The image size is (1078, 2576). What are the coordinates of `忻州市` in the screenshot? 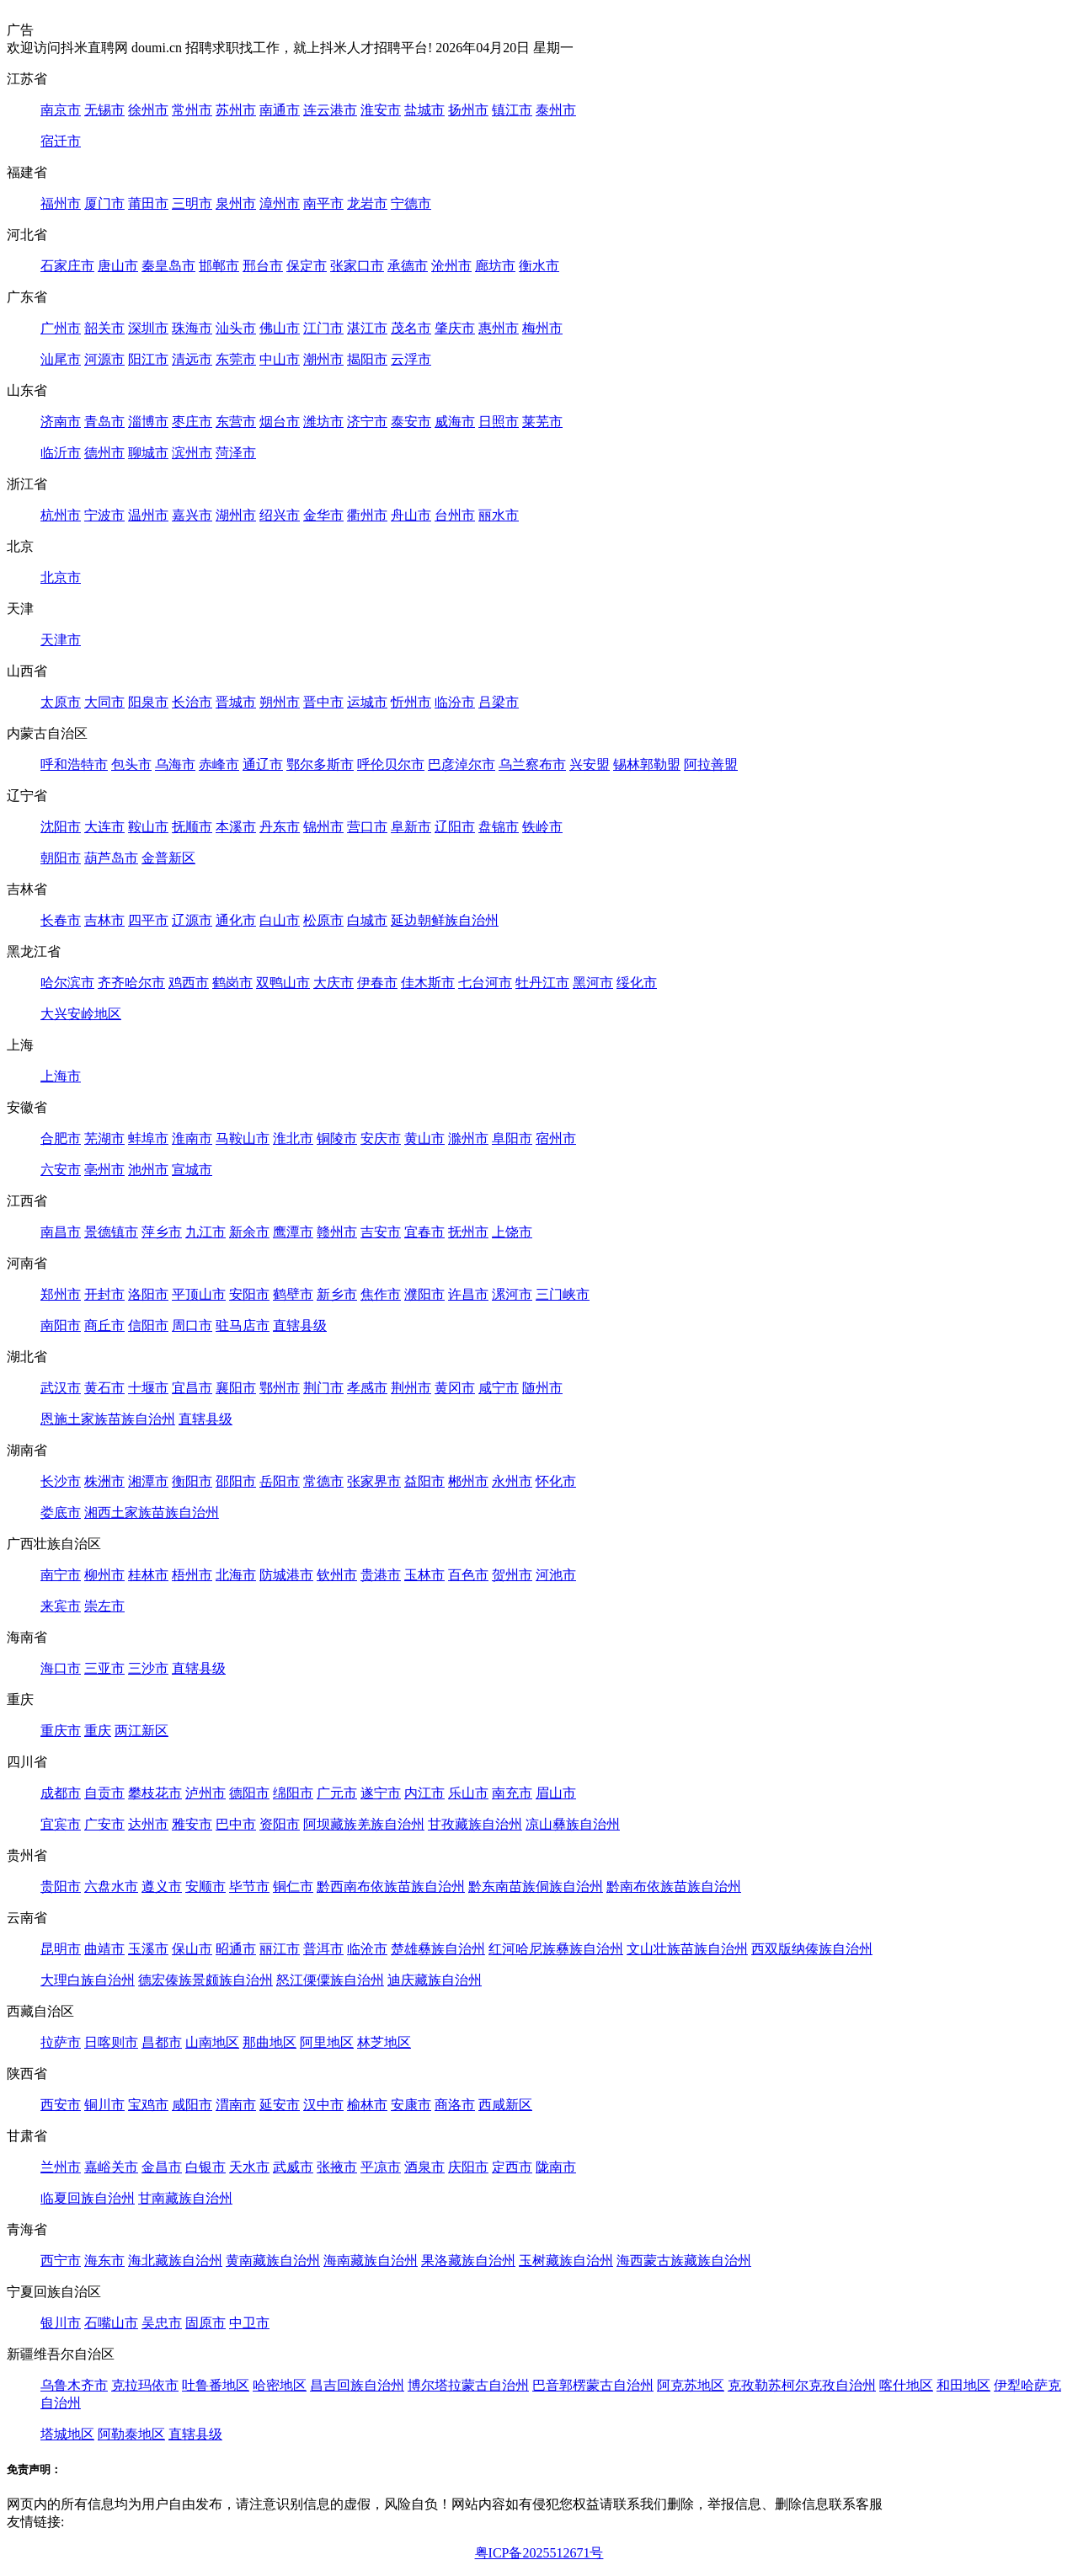 It's located at (411, 702).